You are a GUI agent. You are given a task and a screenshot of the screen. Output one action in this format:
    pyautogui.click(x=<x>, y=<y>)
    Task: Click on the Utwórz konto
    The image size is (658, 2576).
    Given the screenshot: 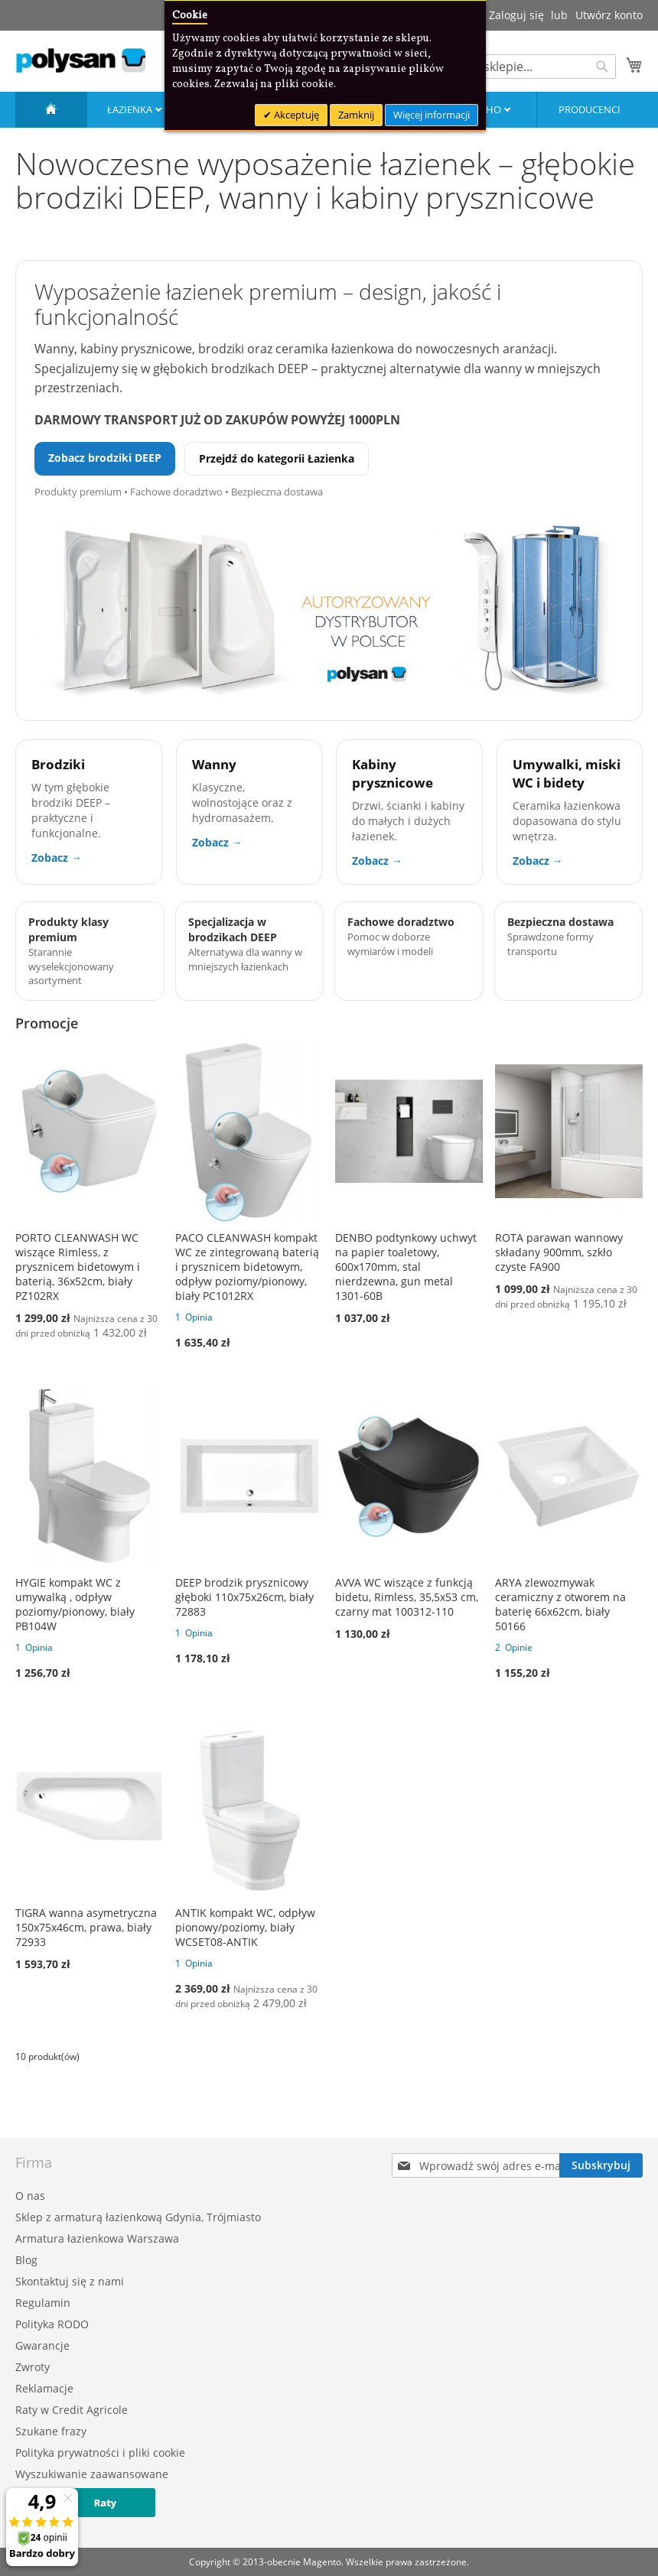 What is the action you would take?
    pyautogui.click(x=609, y=15)
    